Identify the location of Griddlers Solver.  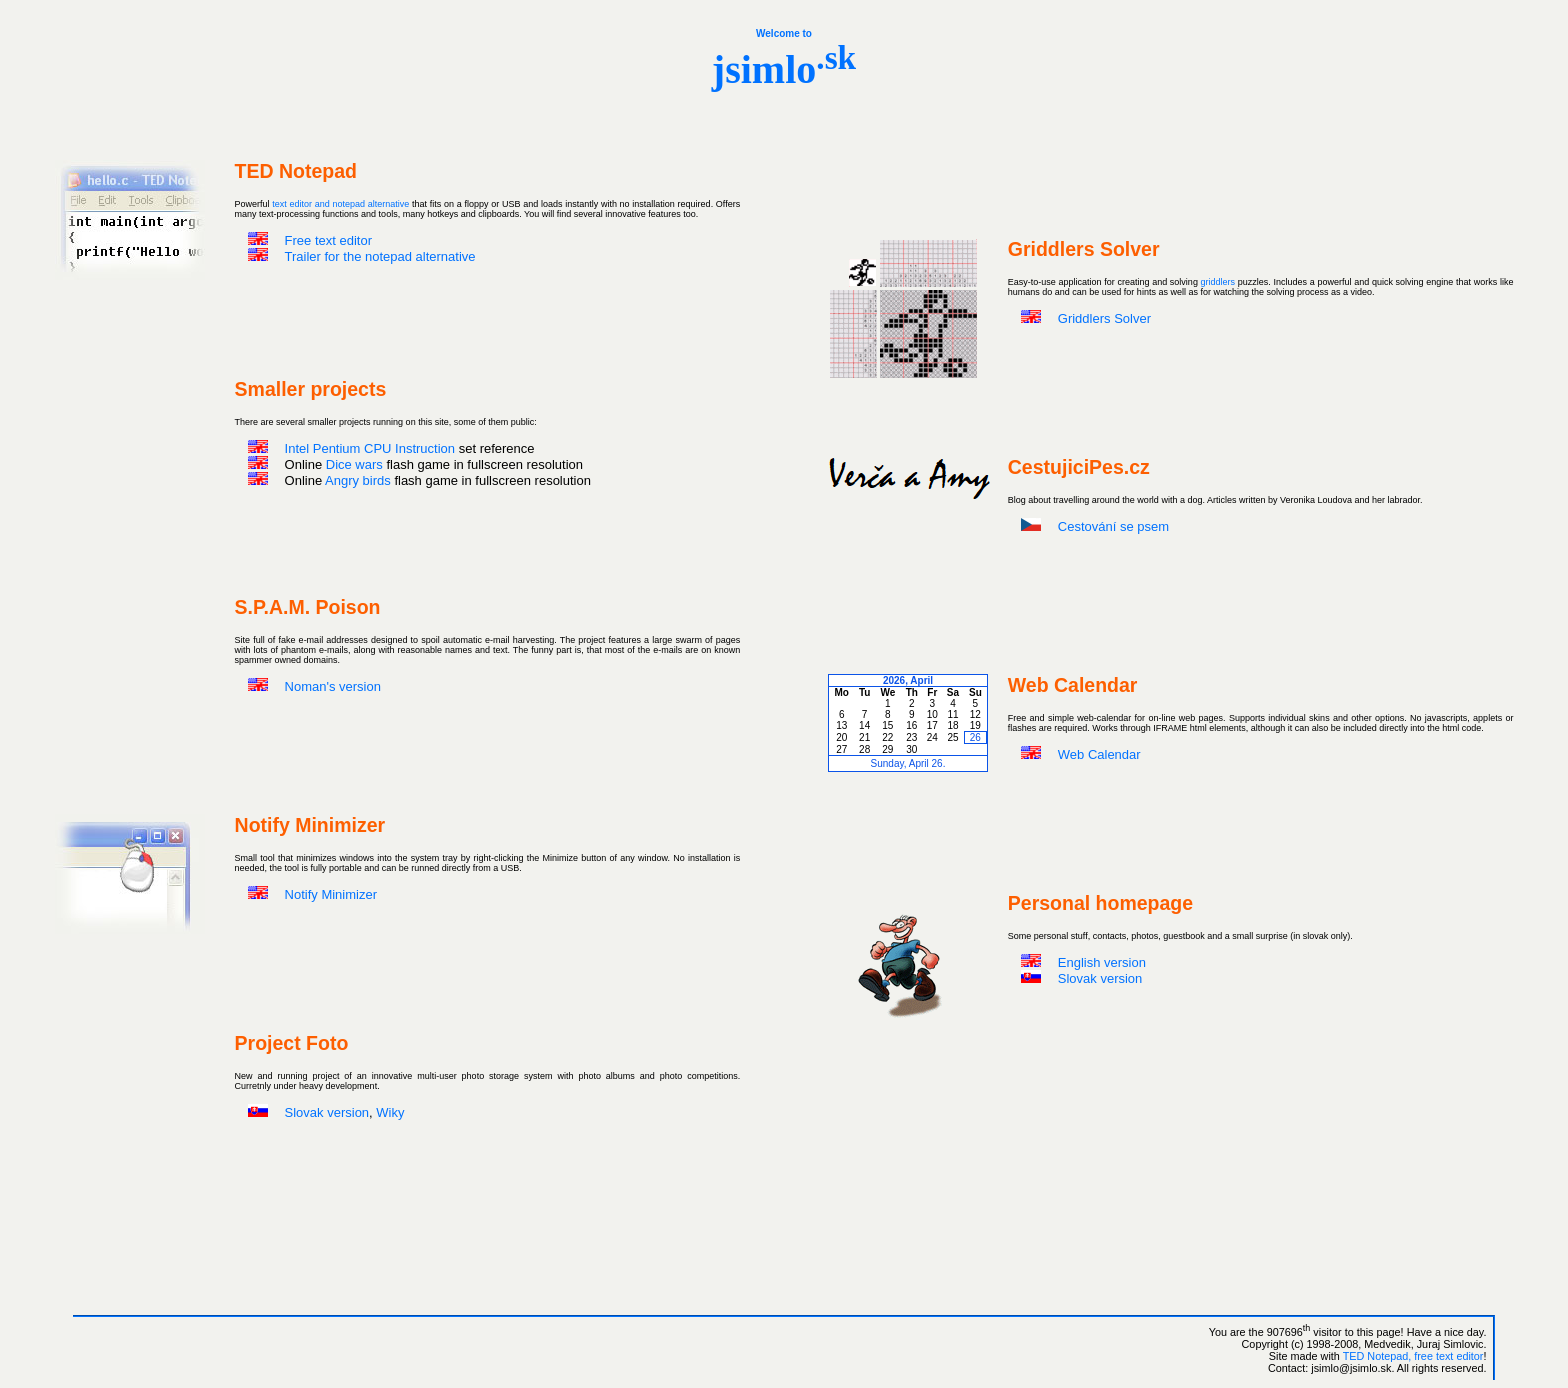
(1104, 318).